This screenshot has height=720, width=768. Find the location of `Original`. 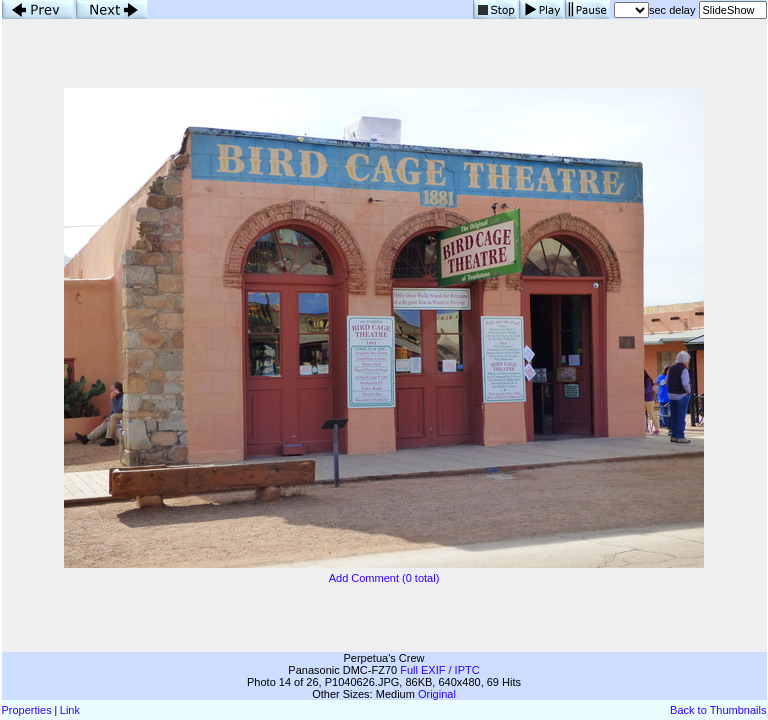

Original is located at coordinates (437, 694).